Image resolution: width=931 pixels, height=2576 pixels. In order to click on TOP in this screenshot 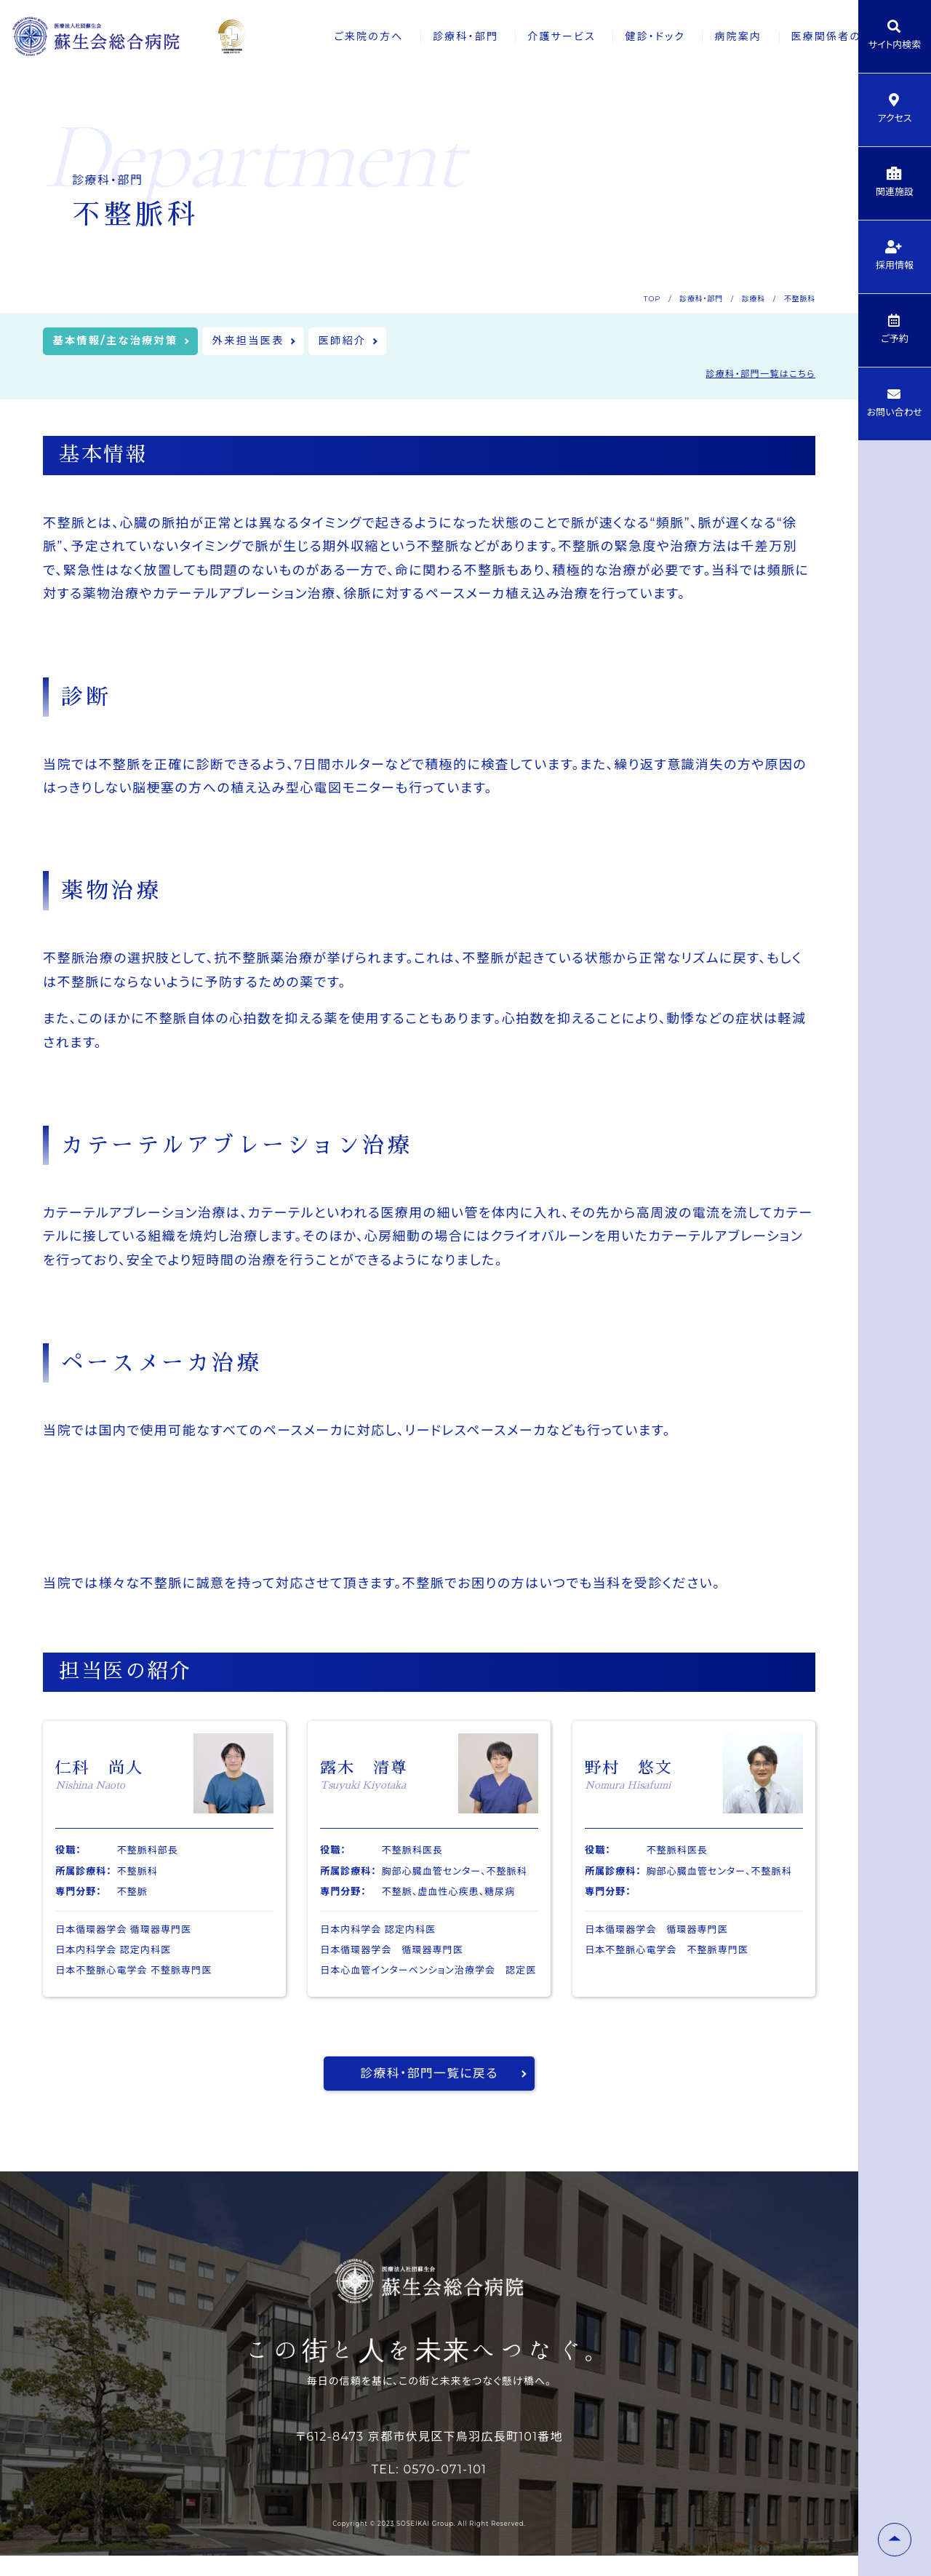, I will do `click(652, 298)`.